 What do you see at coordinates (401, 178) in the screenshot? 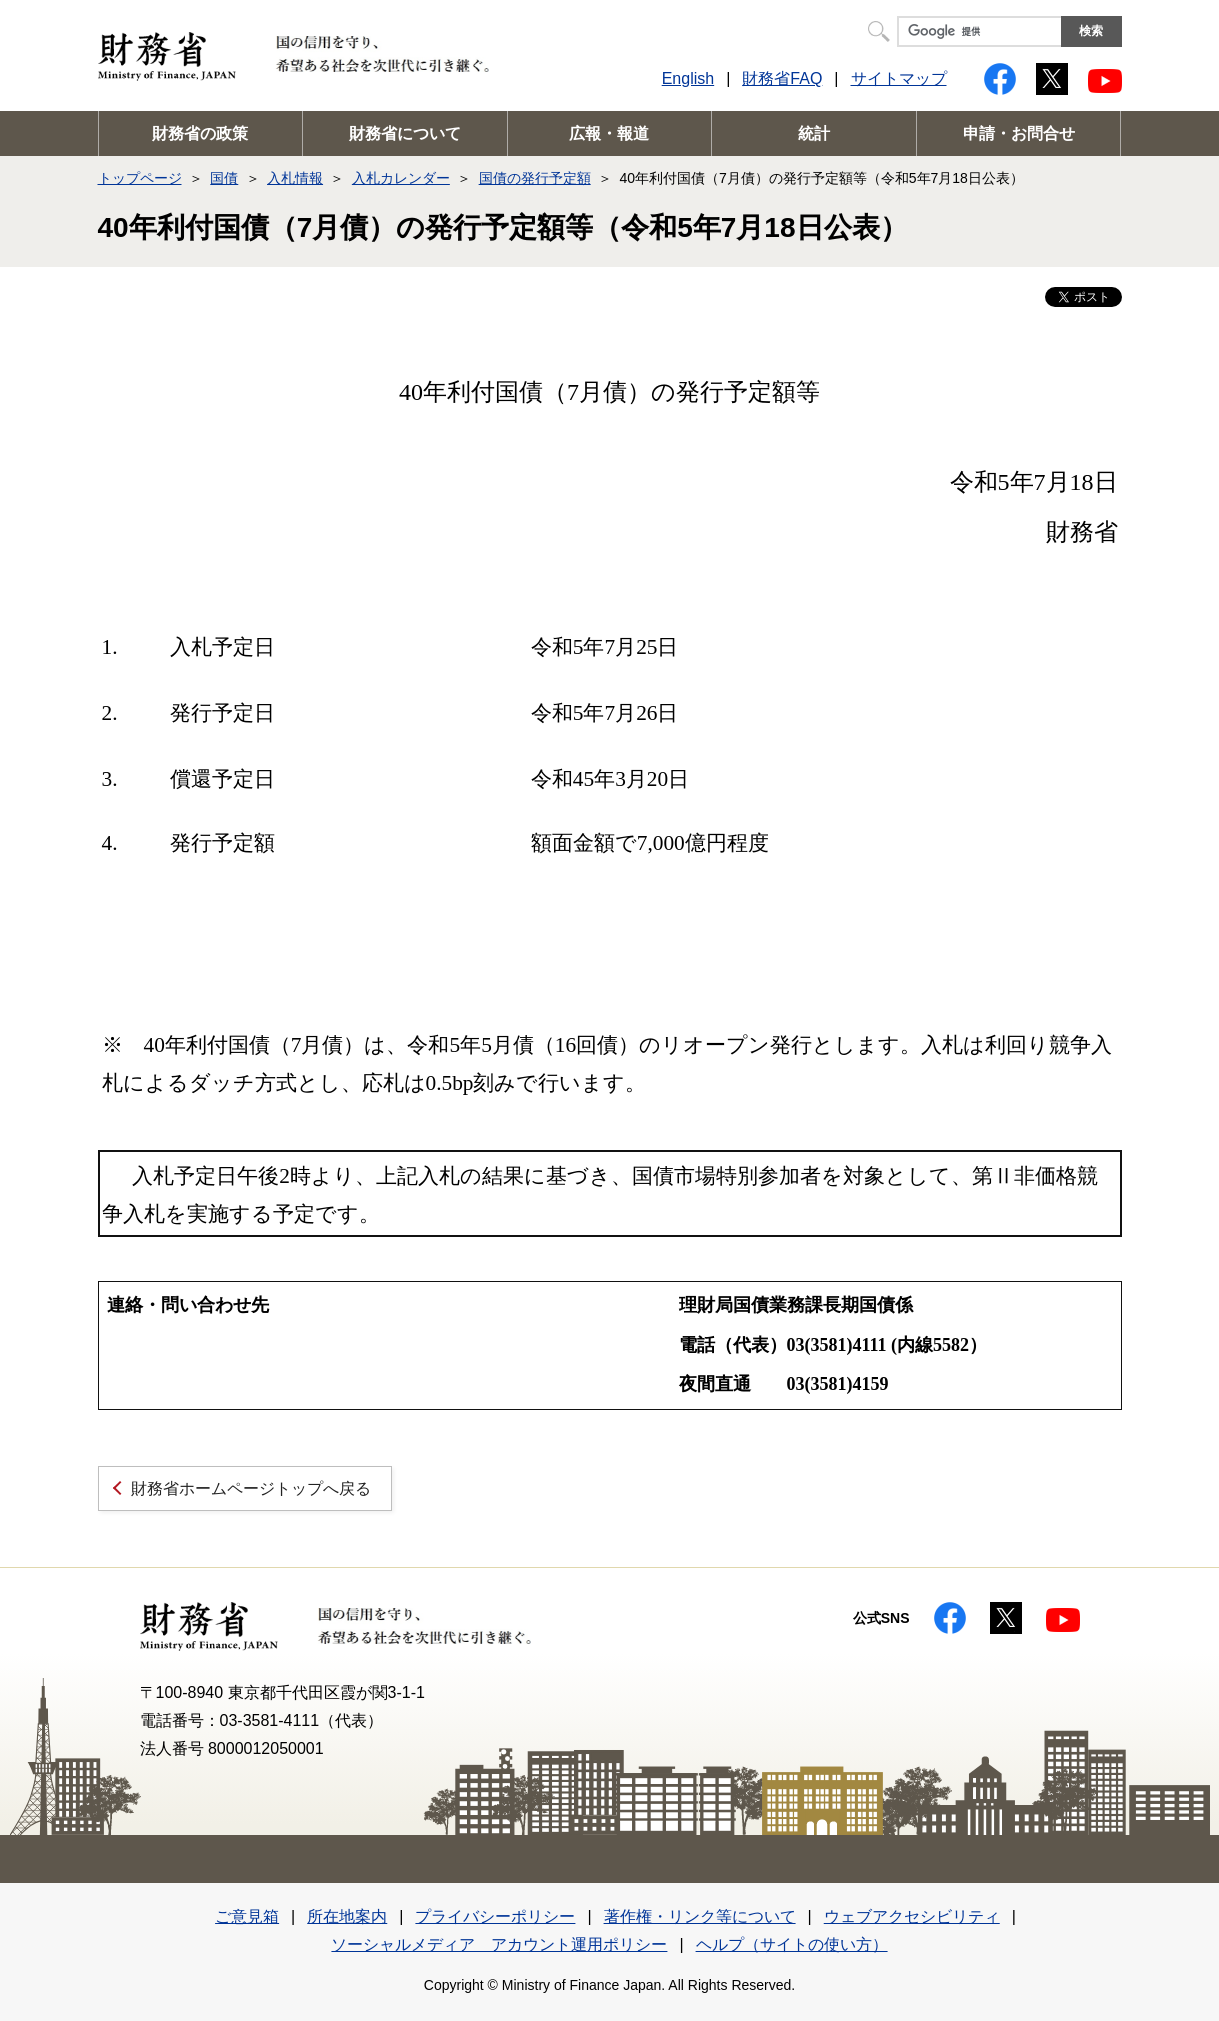
I see `入札カレンダー` at bounding box center [401, 178].